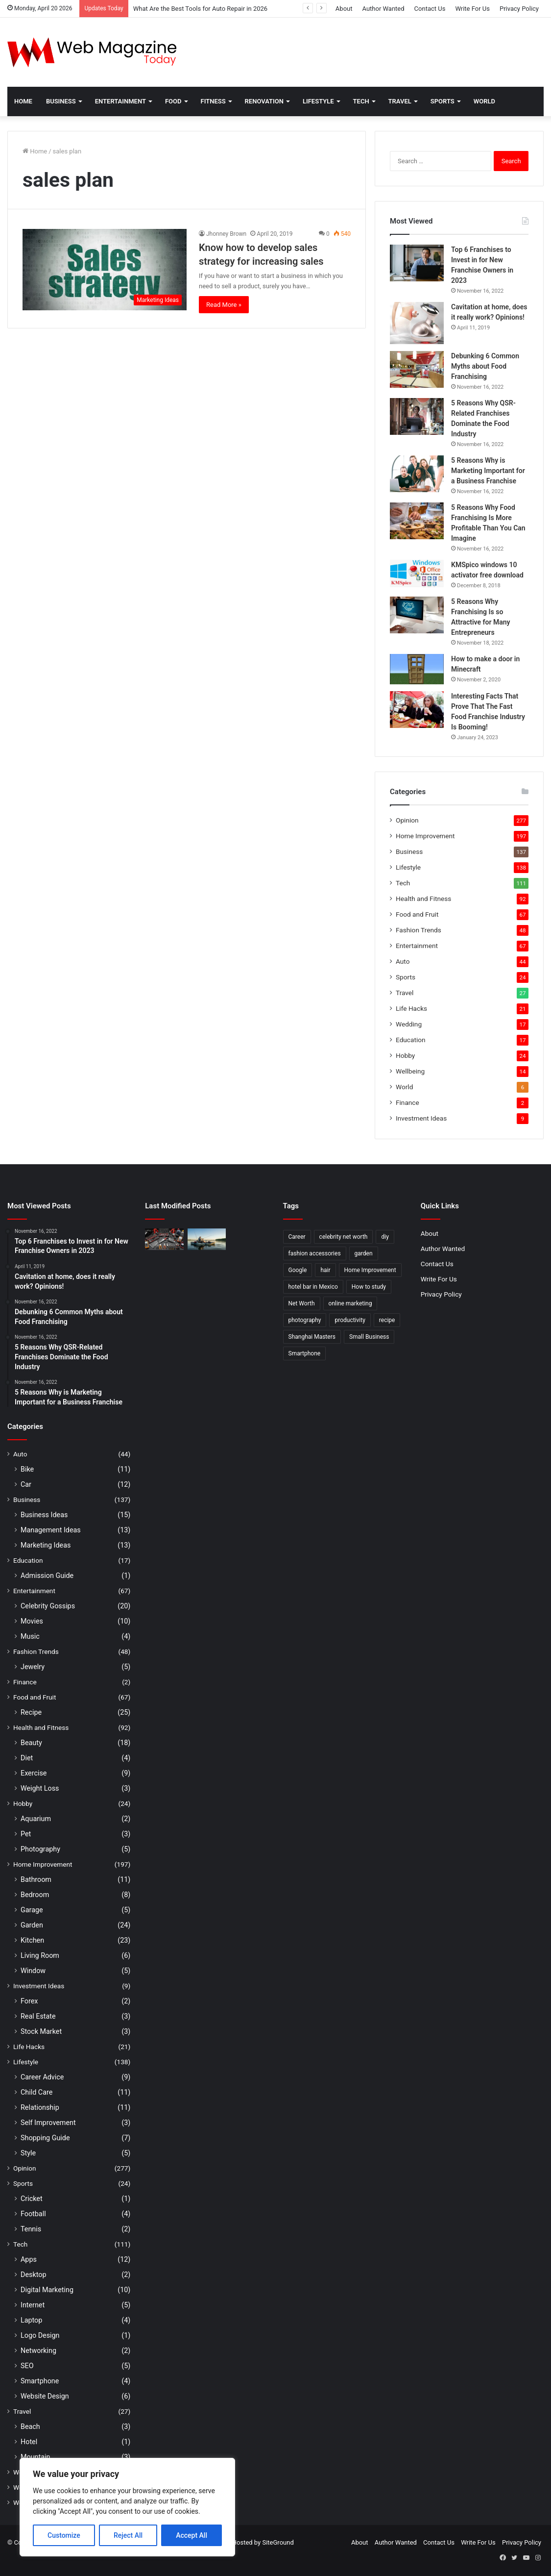  What do you see at coordinates (26, 1484) in the screenshot?
I see `Car` at bounding box center [26, 1484].